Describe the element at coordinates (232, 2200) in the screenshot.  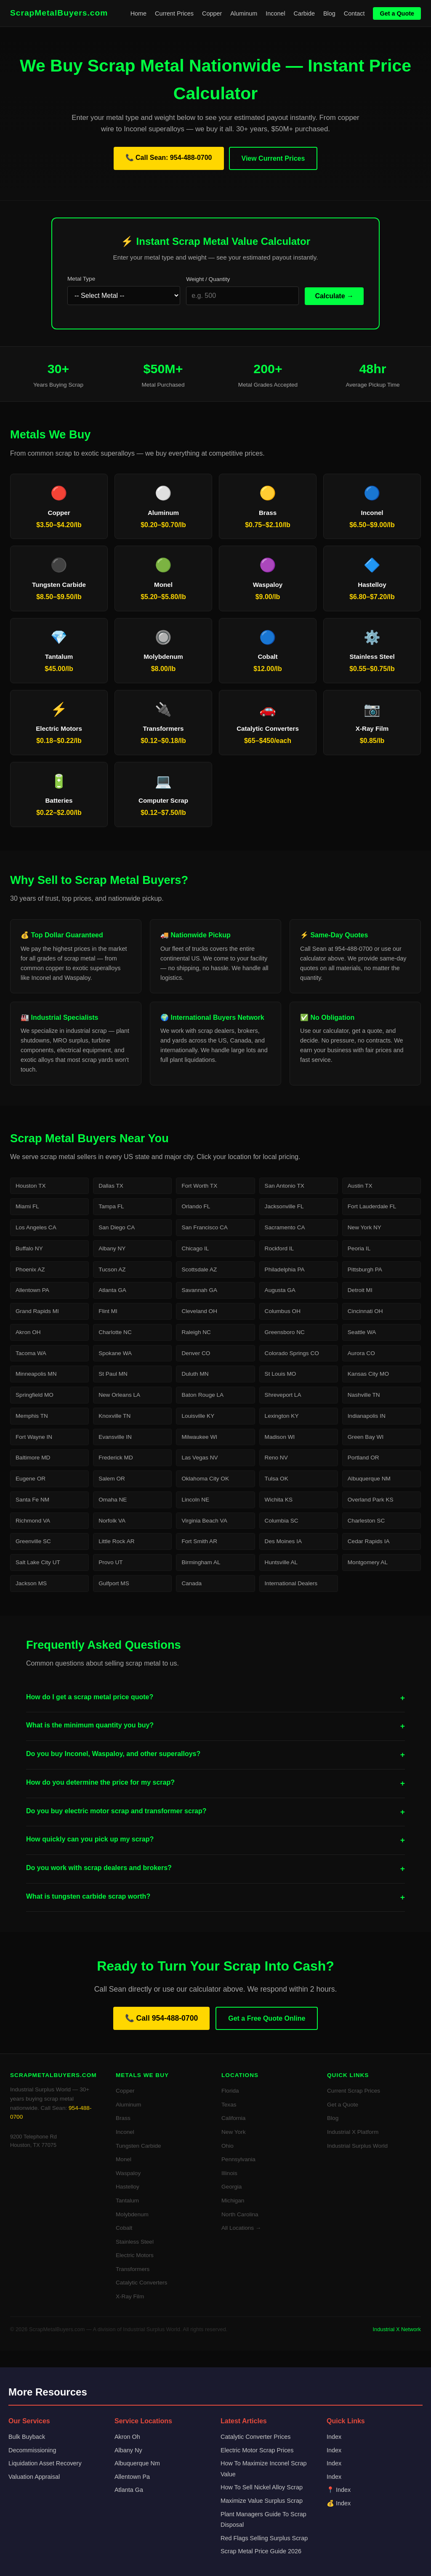
I see `Michigan` at that location.